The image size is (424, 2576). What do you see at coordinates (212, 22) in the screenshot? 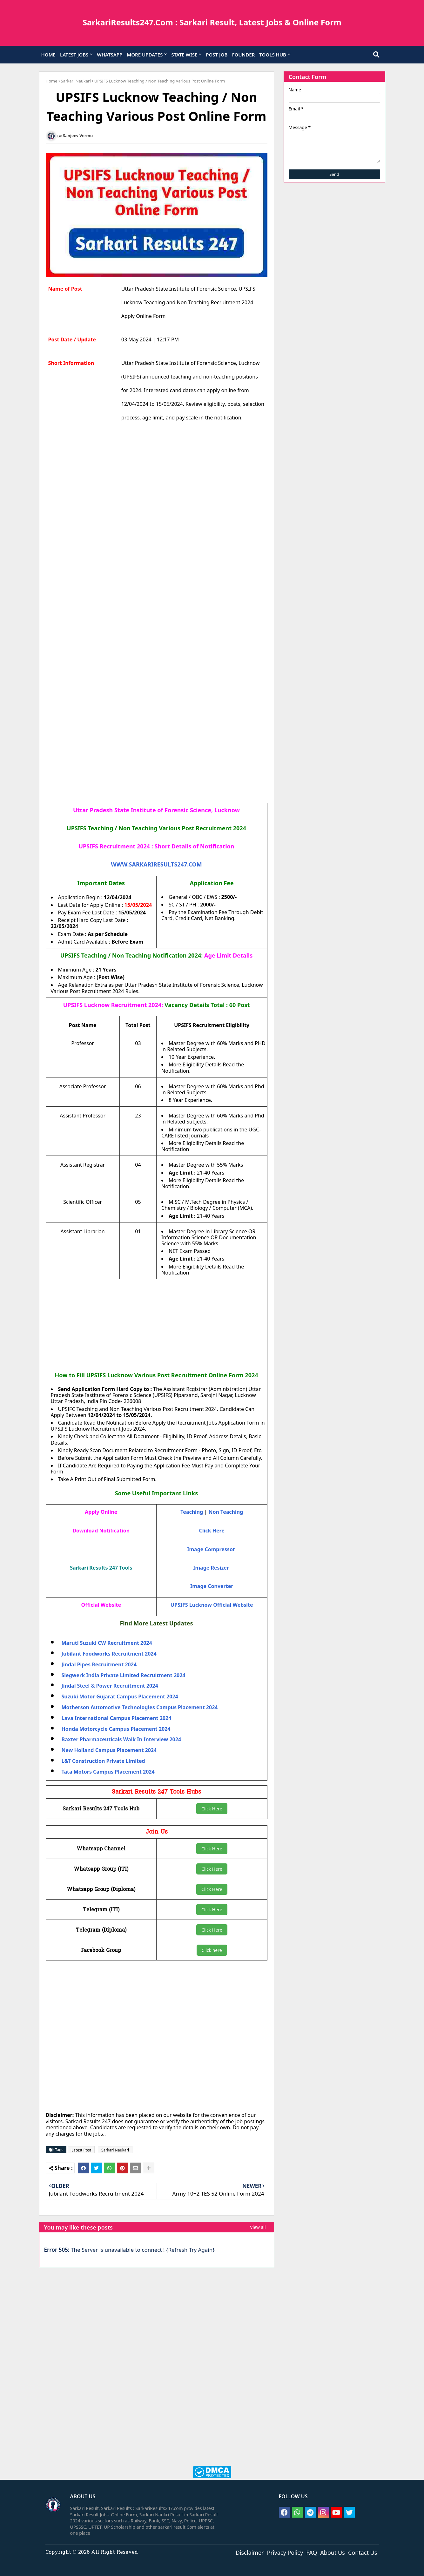
I see `SarkariResults247.Com : Sarkari Result, Latest Jobs & Online Form` at bounding box center [212, 22].